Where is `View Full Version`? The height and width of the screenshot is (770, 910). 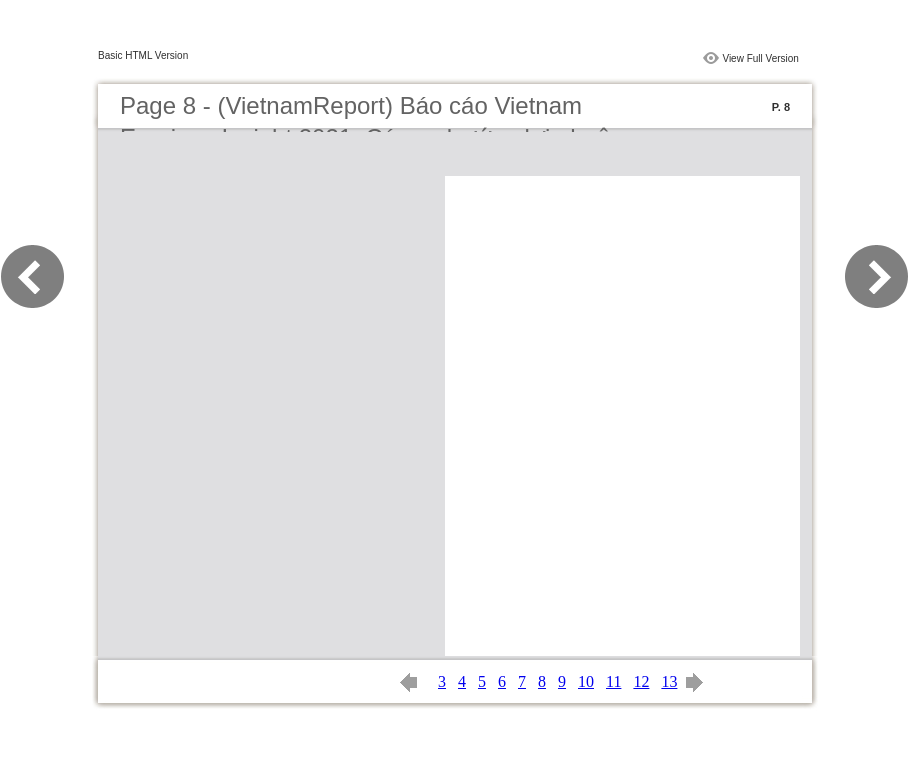
View Full Version is located at coordinates (760, 58).